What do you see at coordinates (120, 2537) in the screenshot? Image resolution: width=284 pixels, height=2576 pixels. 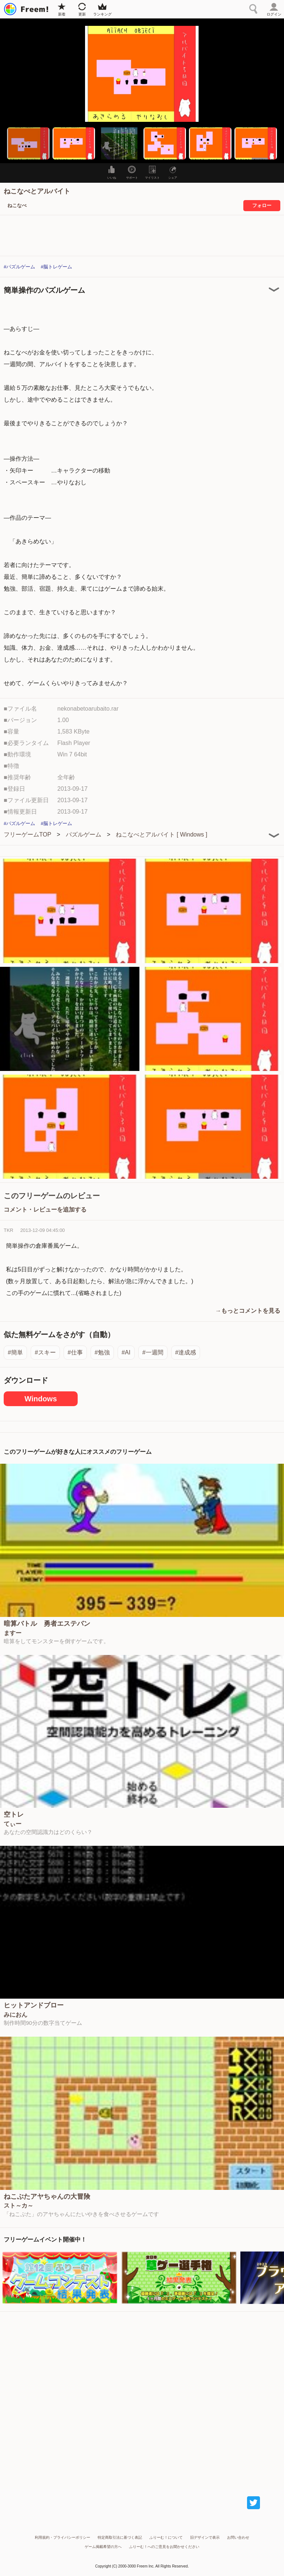 I see `特定商取引法に基づく表記` at bounding box center [120, 2537].